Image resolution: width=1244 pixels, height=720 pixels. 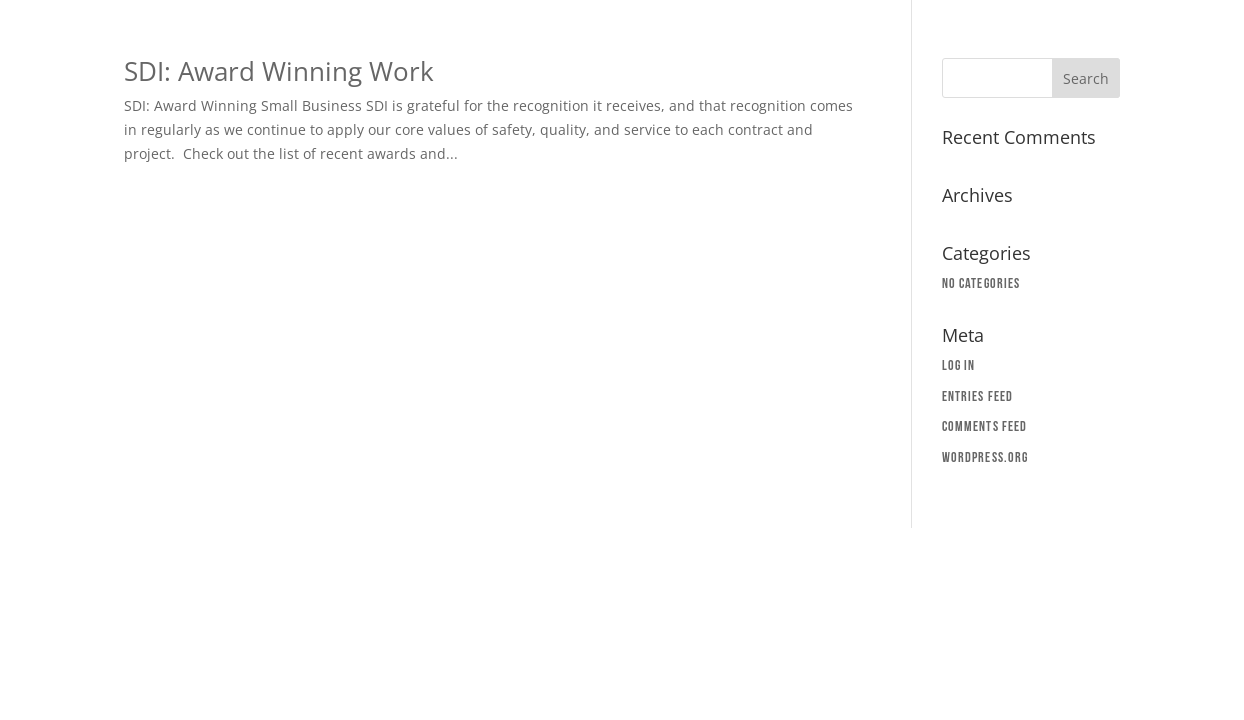 I want to click on Entries feed, so click(x=977, y=396).